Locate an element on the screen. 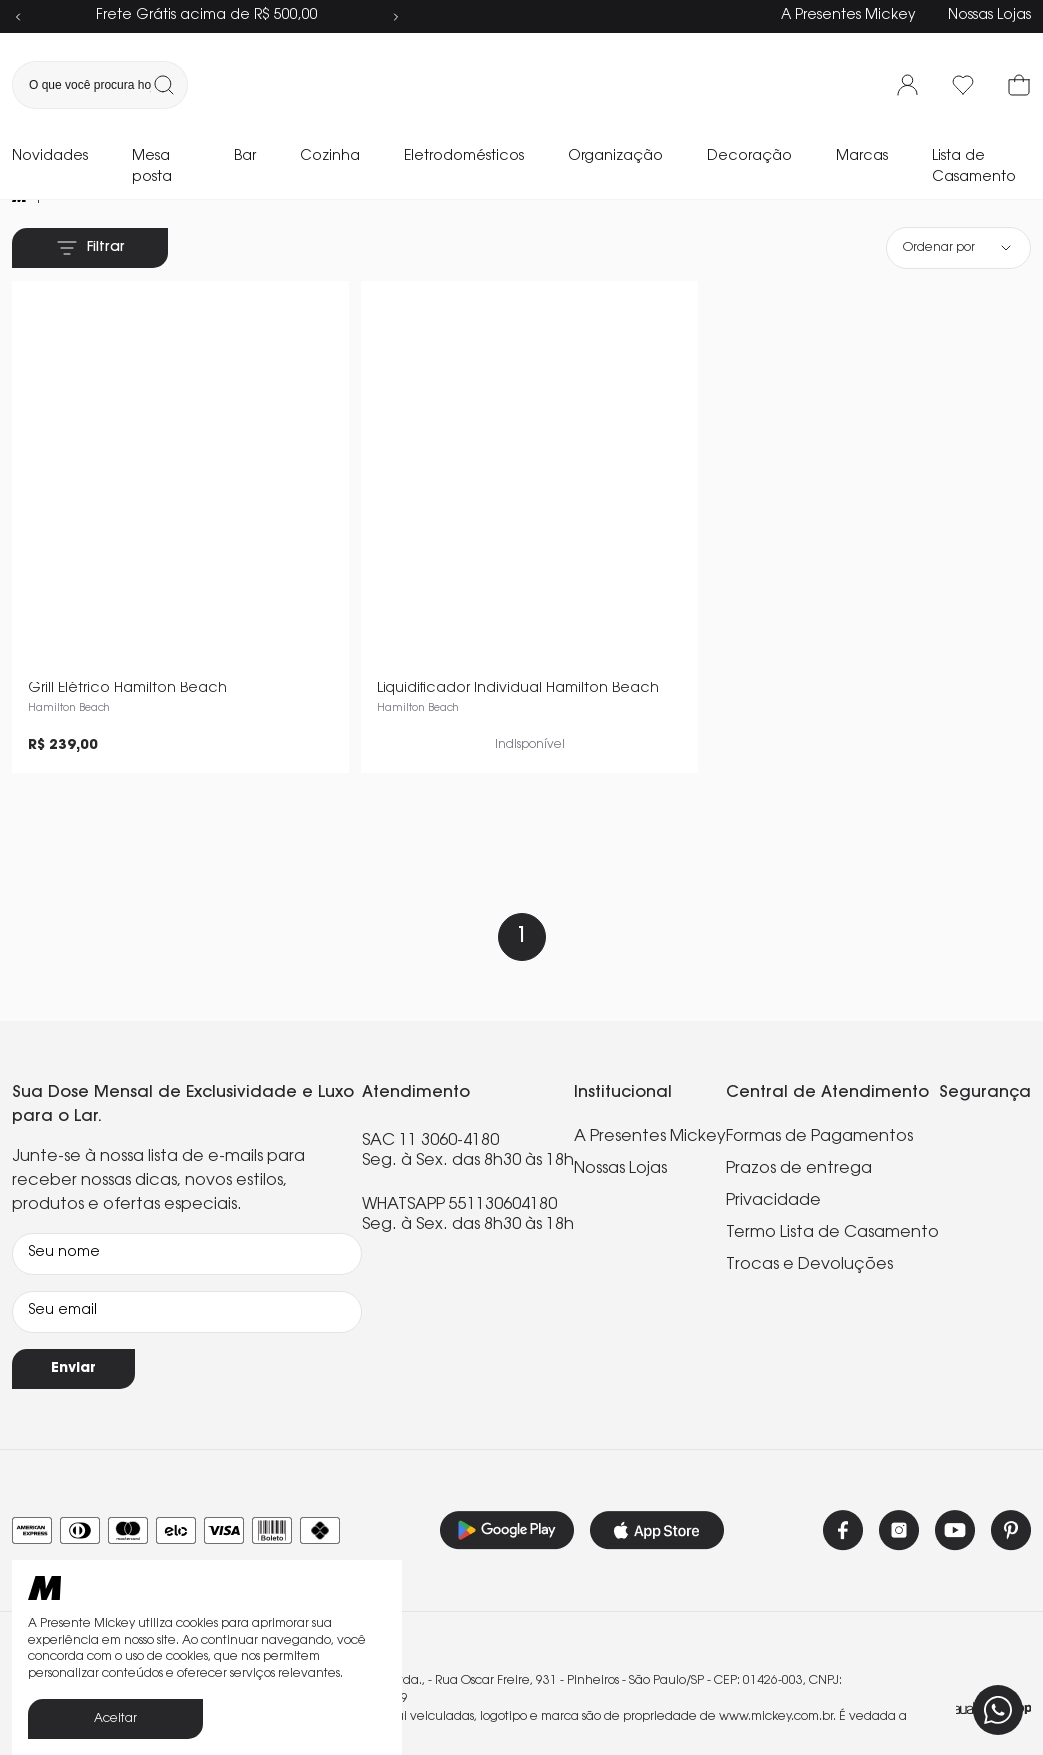  Organização [link] is located at coordinates (615, 157).